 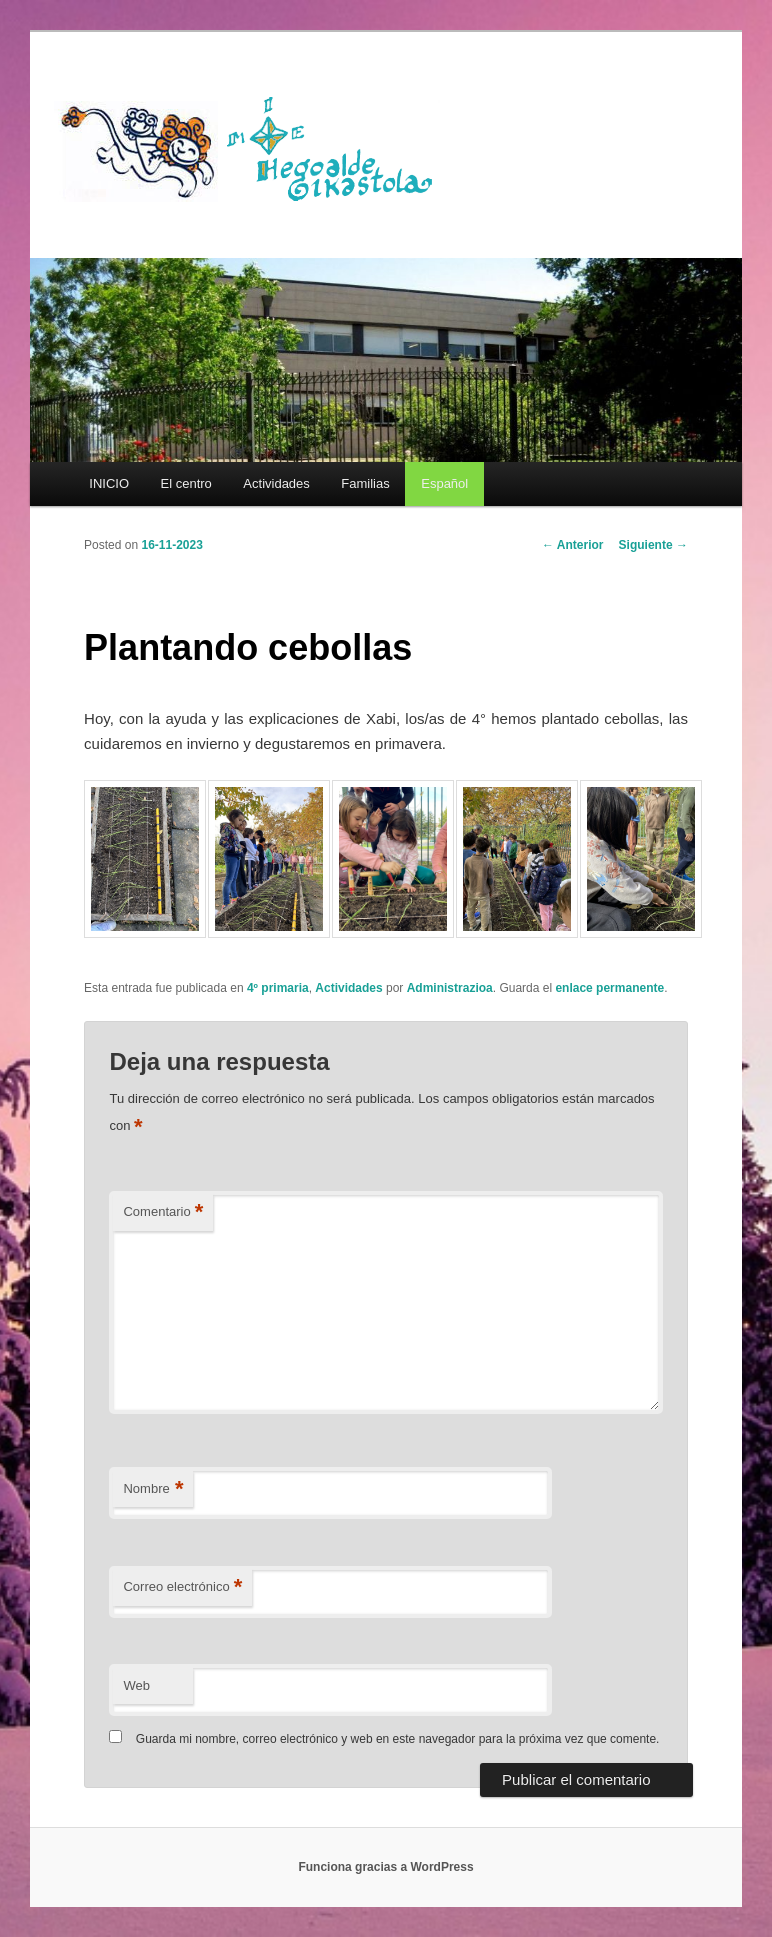 What do you see at coordinates (444, 483) in the screenshot?
I see `[menuitem]` at bounding box center [444, 483].